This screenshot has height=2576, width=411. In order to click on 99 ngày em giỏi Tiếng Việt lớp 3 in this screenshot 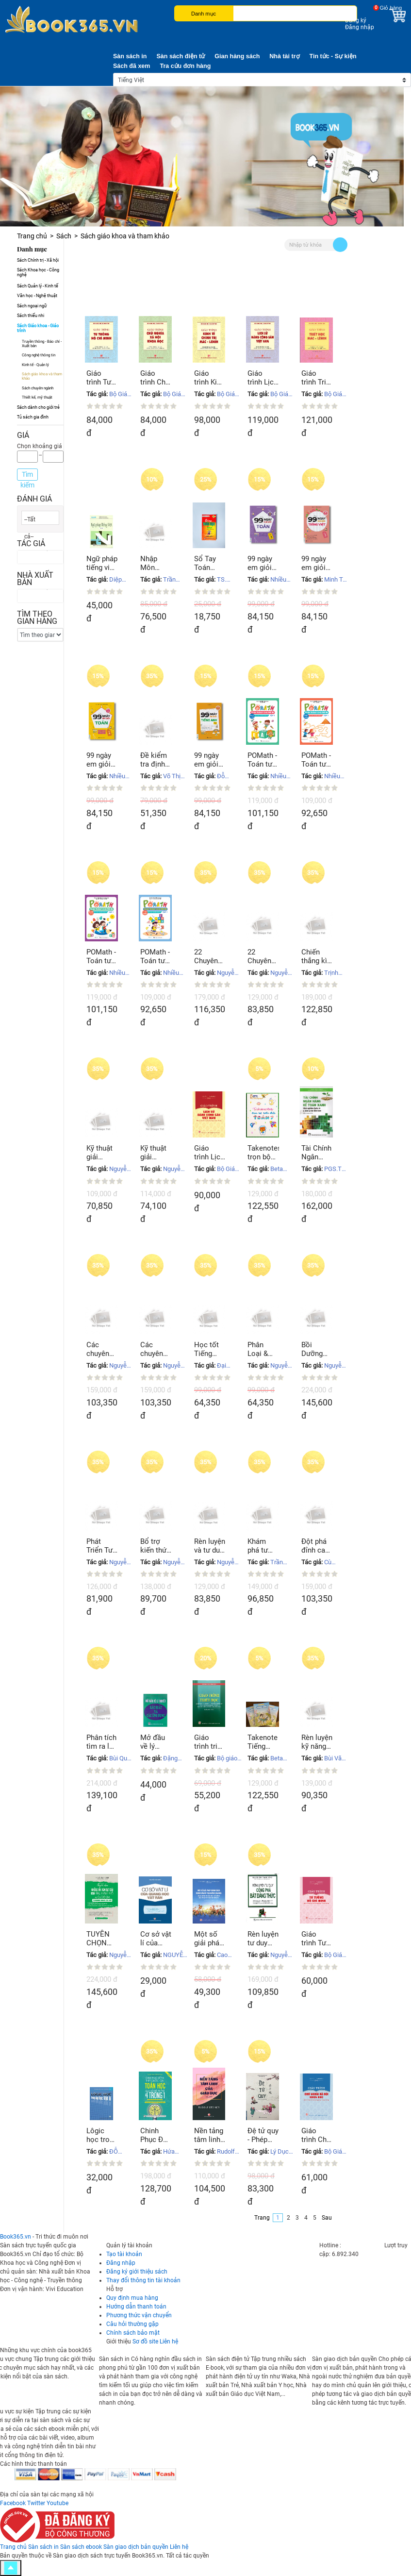, I will do `click(316, 563)`.